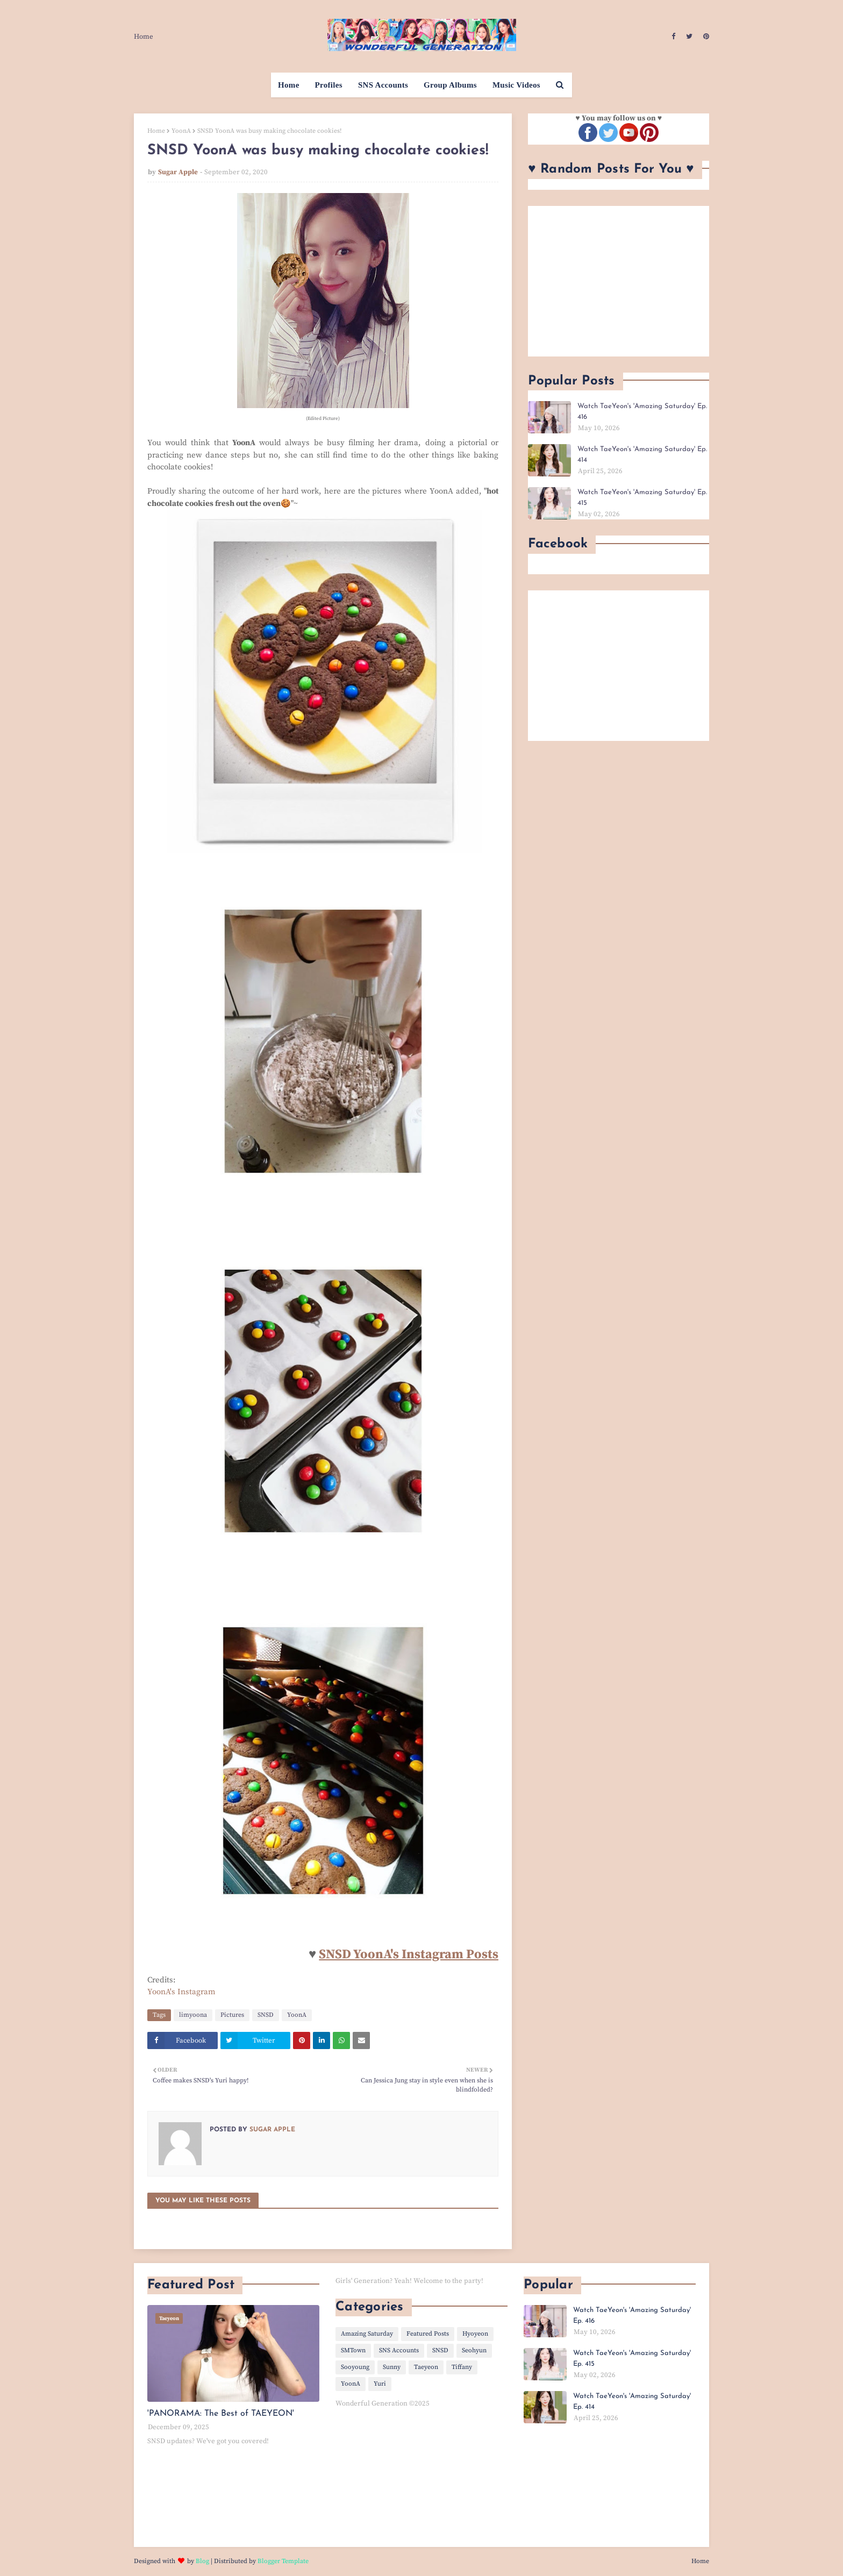 Image resolution: width=843 pixels, height=2576 pixels. Describe the element at coordinates (353, 2350) in the screenshot. I see `SMTown` at that location.